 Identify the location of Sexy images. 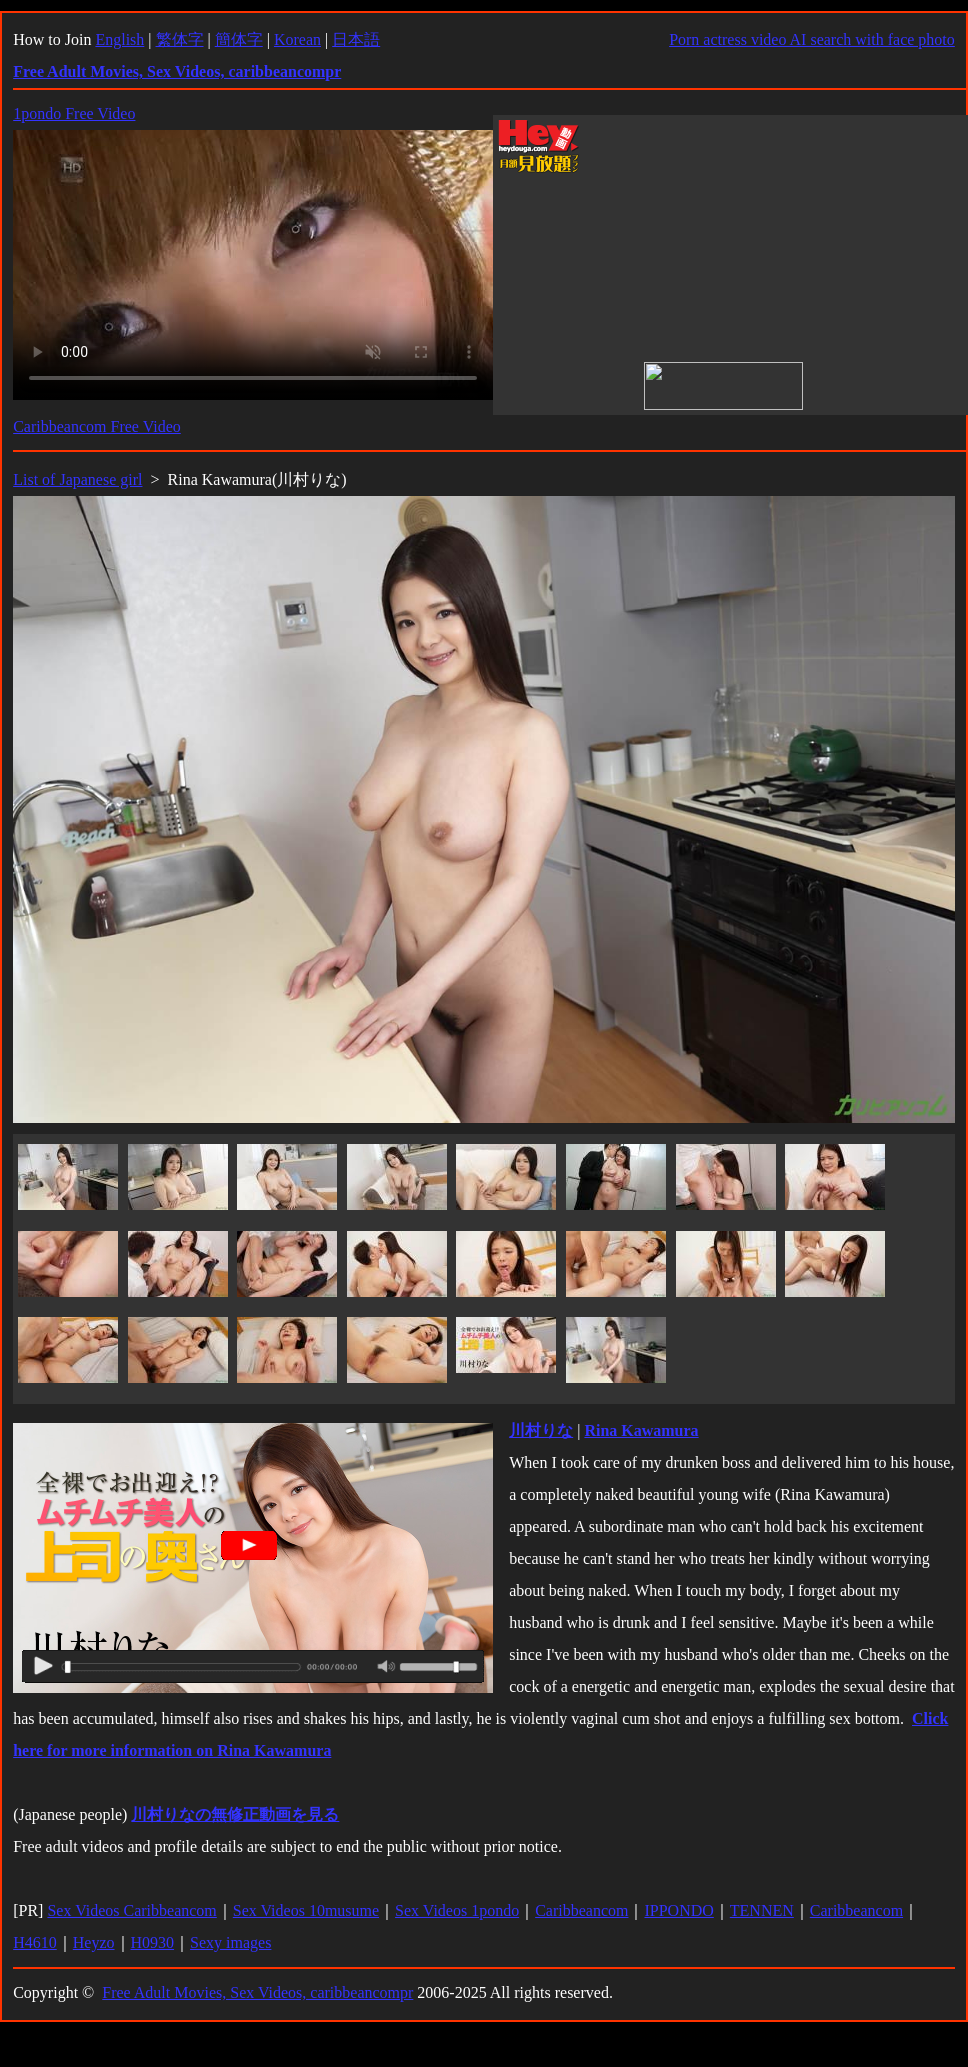
(230, 1942).